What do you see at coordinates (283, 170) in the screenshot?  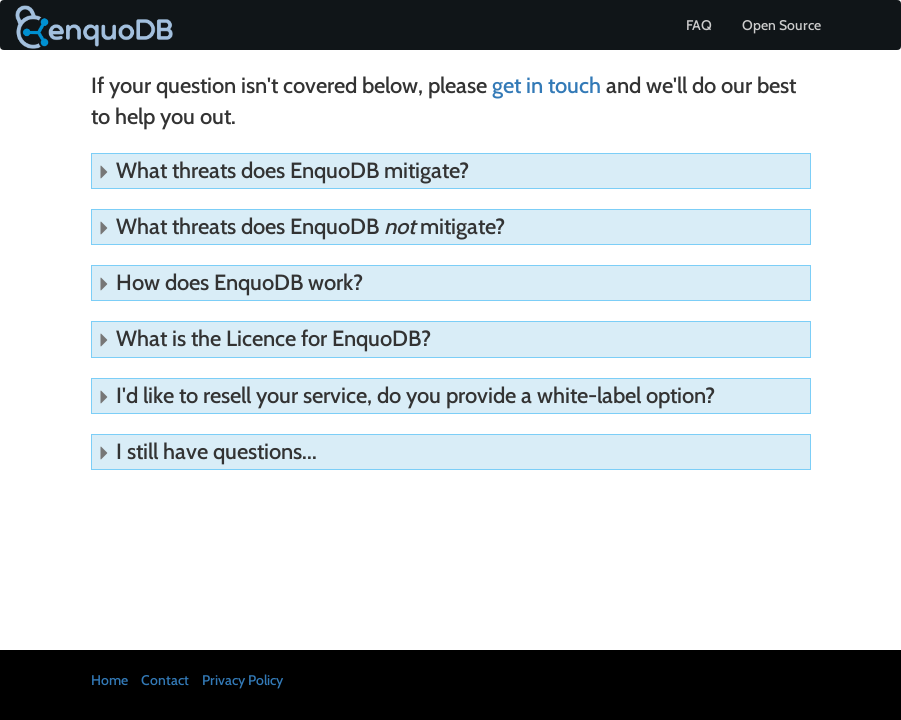 I see `What threats does EnquoDB mitigate?` at bounding box center [283, 170].